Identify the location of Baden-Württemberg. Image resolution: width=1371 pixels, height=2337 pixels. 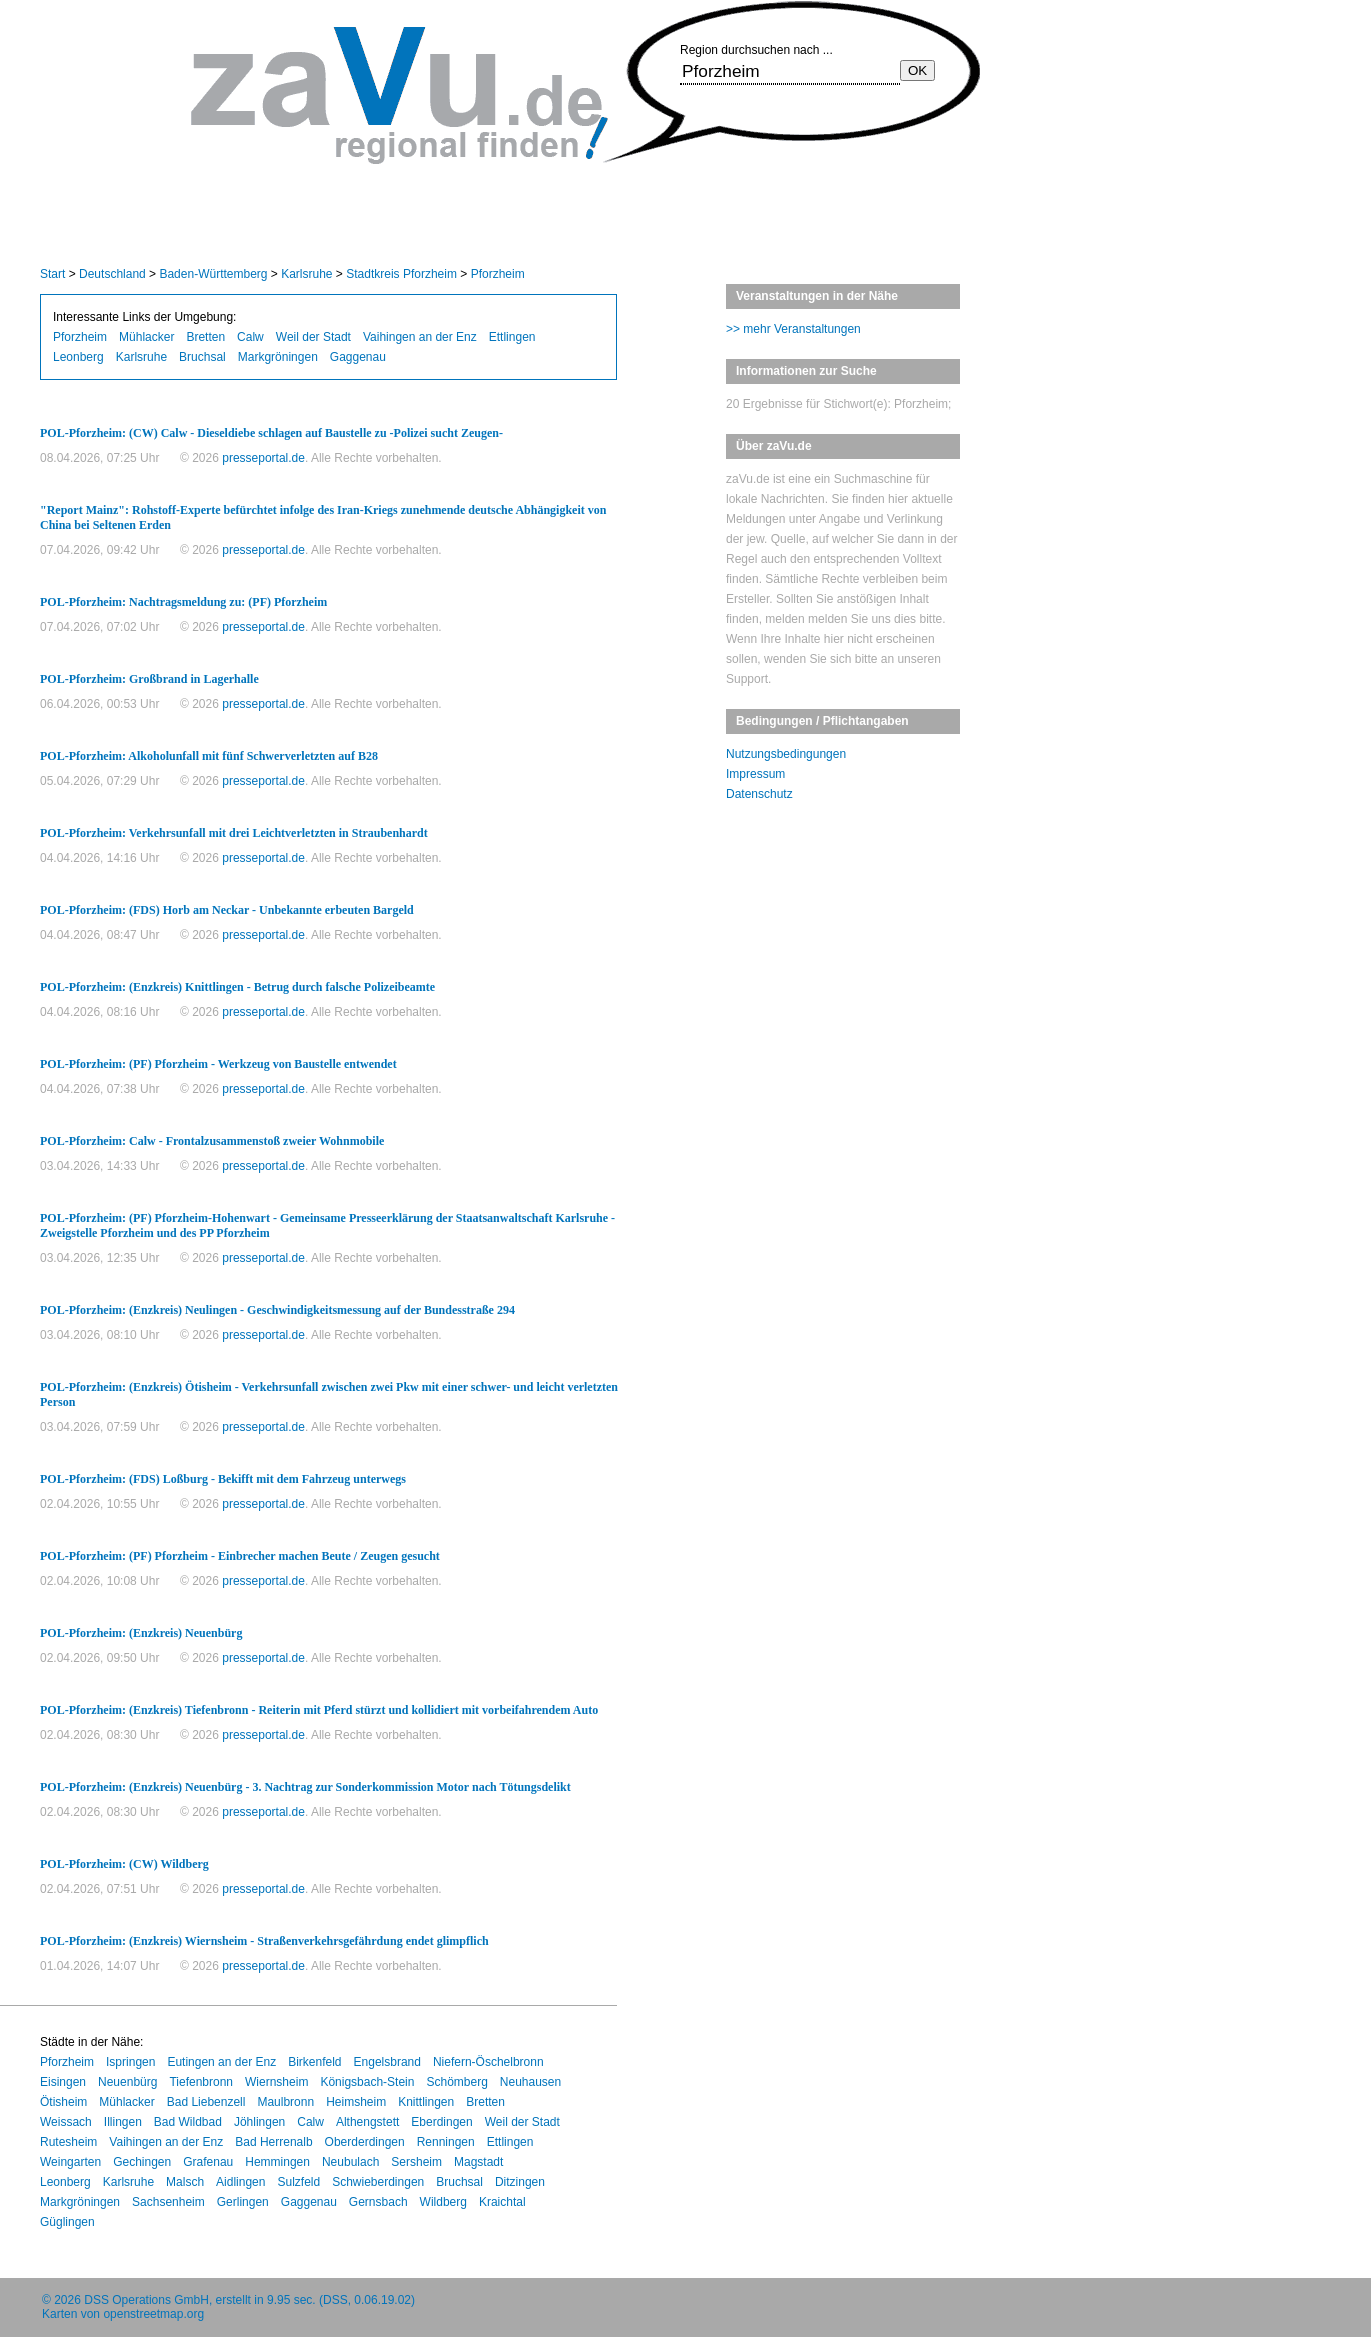
(213, 274).